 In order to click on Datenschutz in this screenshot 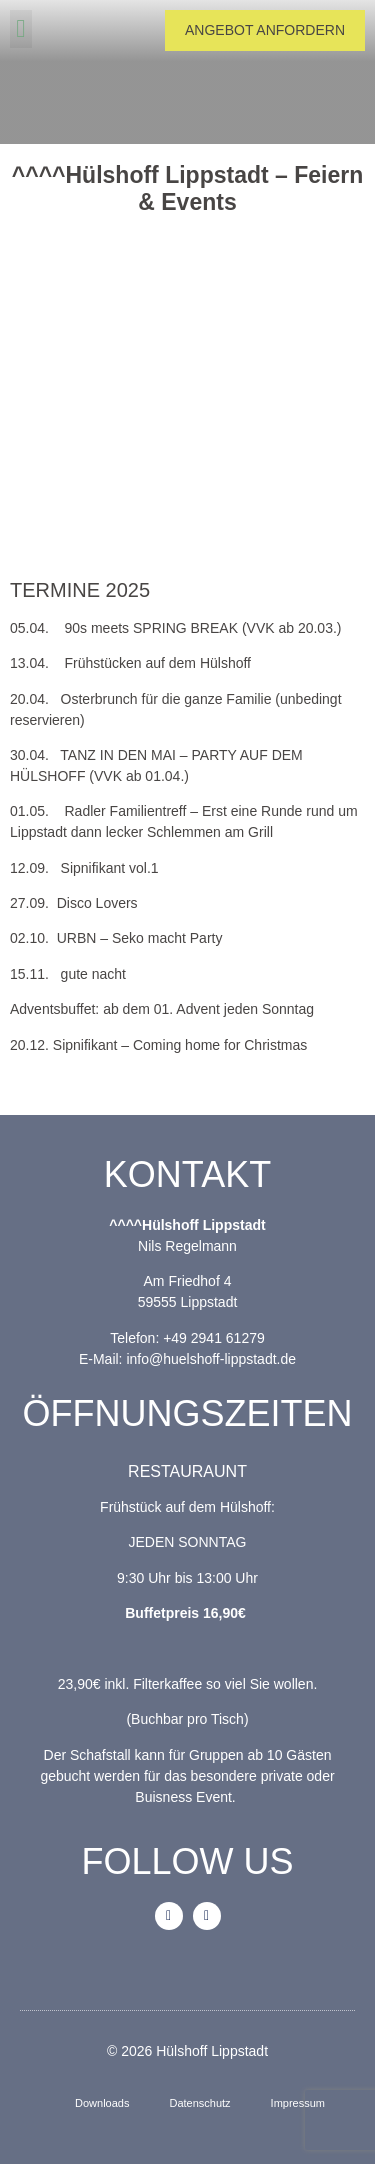, I will do `click(199, 2103)`.